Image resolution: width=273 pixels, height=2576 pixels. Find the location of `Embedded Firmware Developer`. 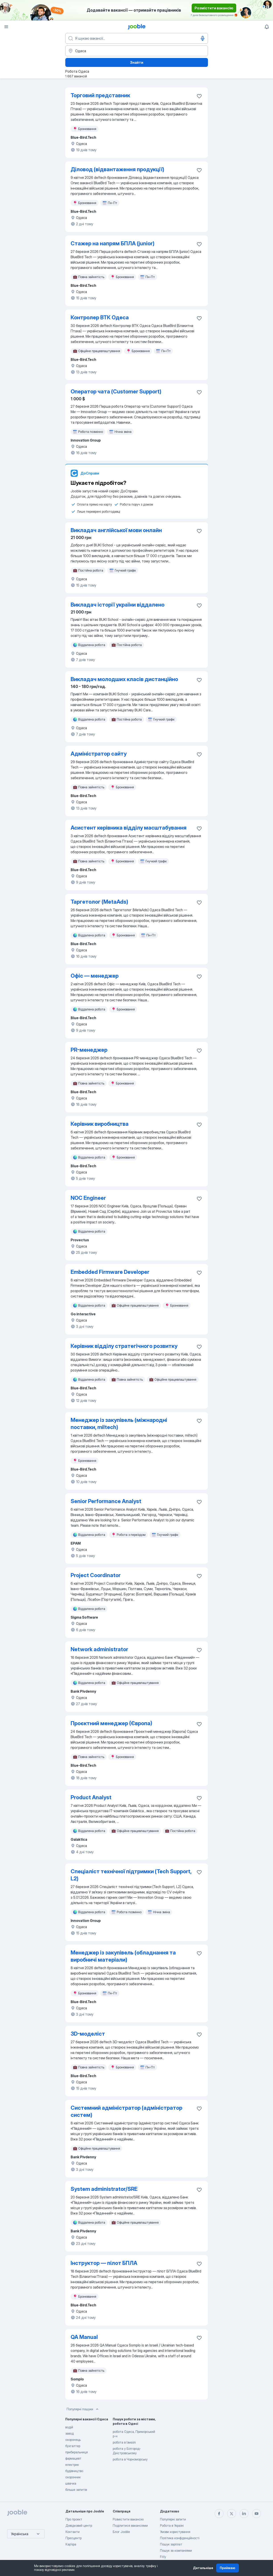

Embedded Firmware Developer is located at coordinates (110, 1272).